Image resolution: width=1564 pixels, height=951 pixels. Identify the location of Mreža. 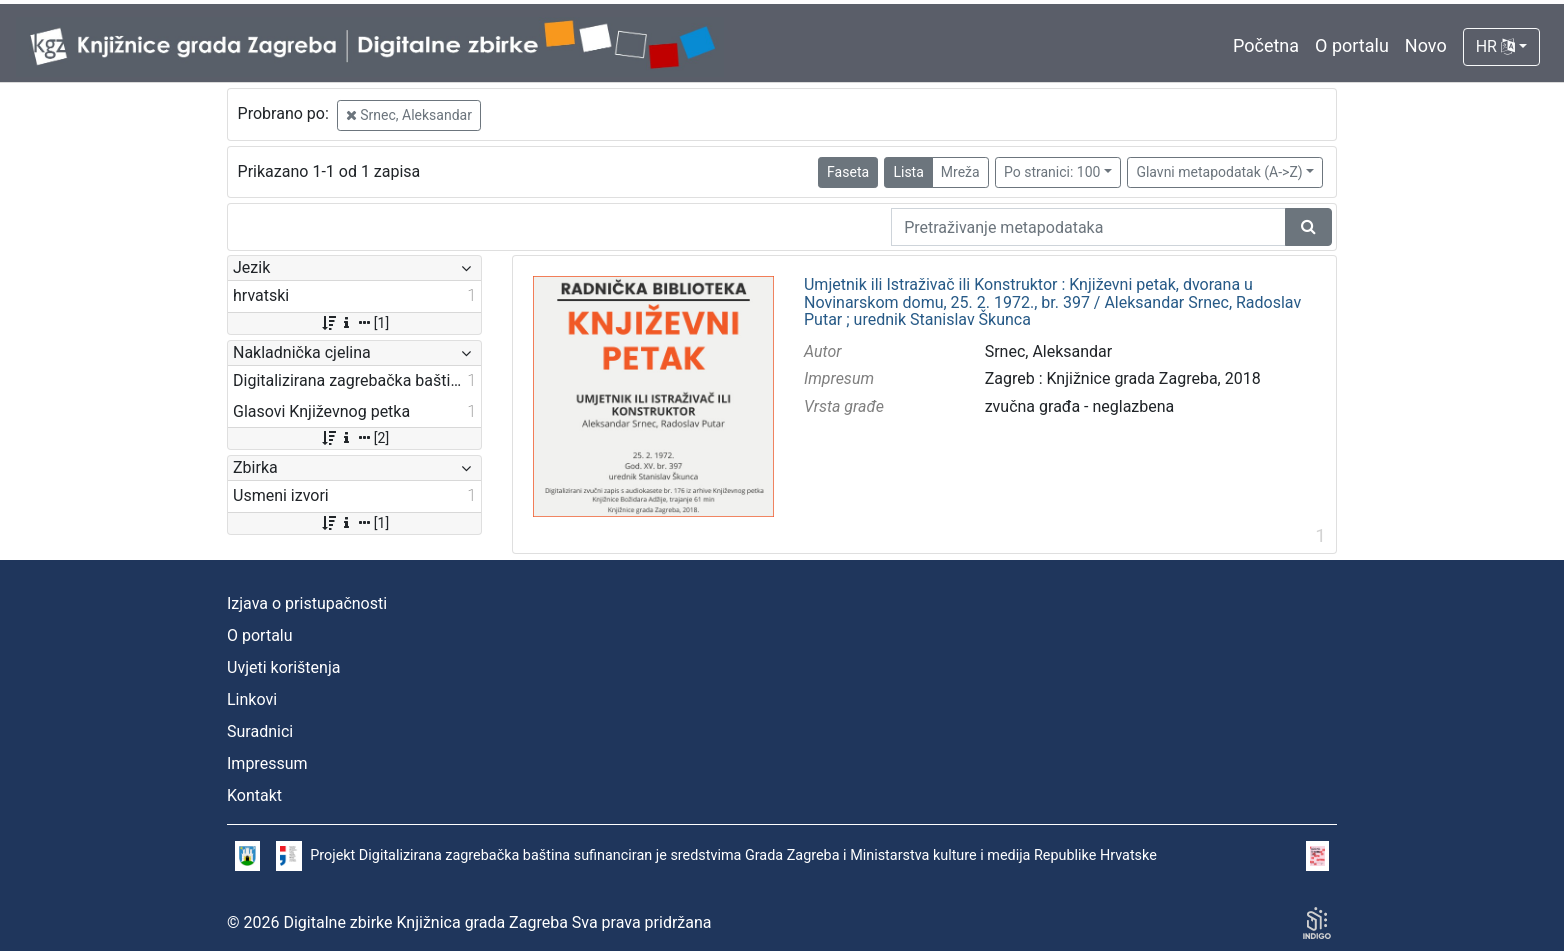
(960, 172).